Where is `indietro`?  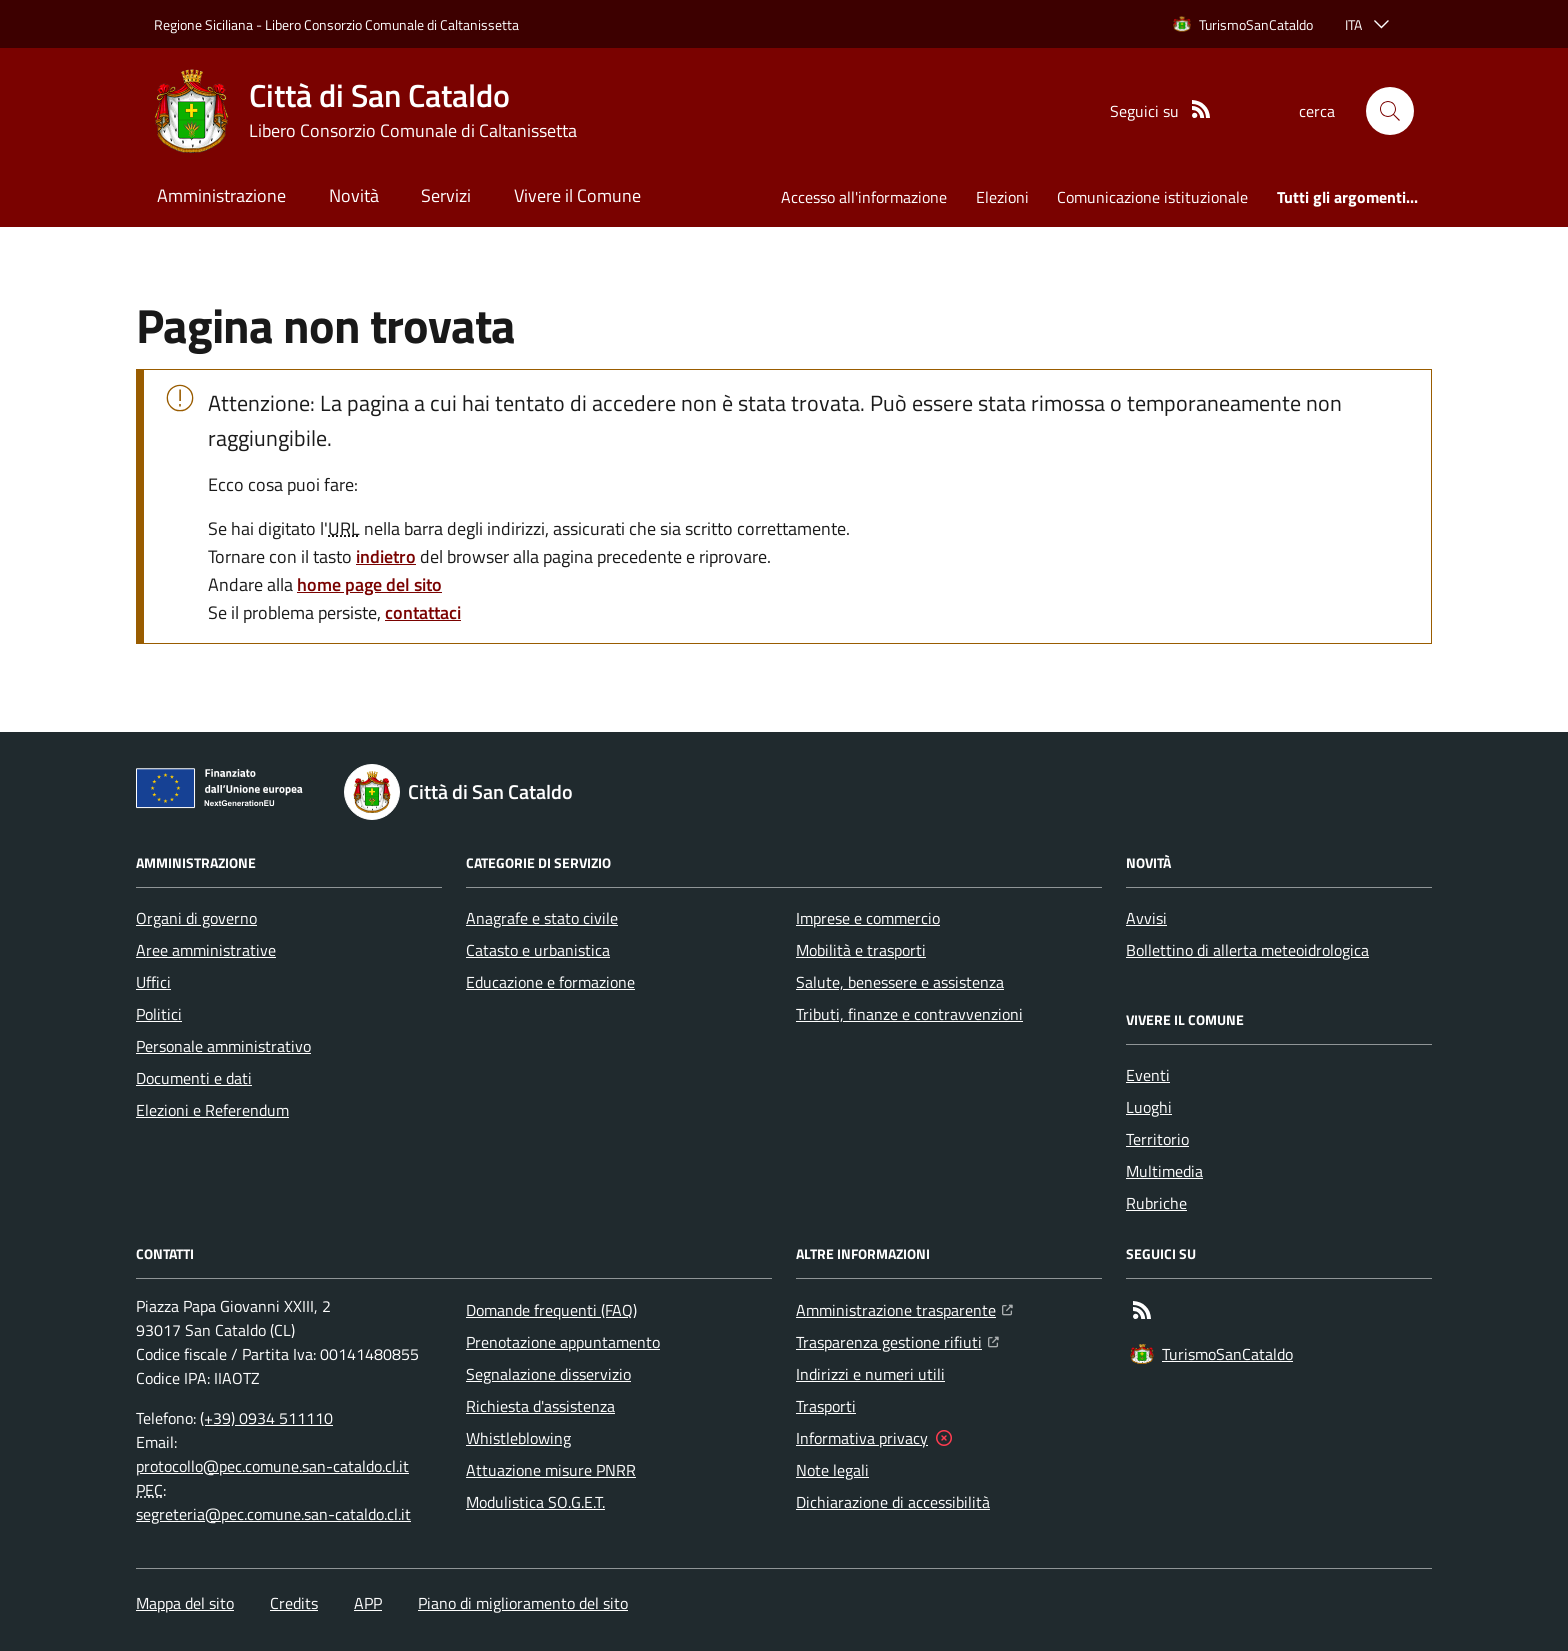
indietro is located at coordinates (386, 556).